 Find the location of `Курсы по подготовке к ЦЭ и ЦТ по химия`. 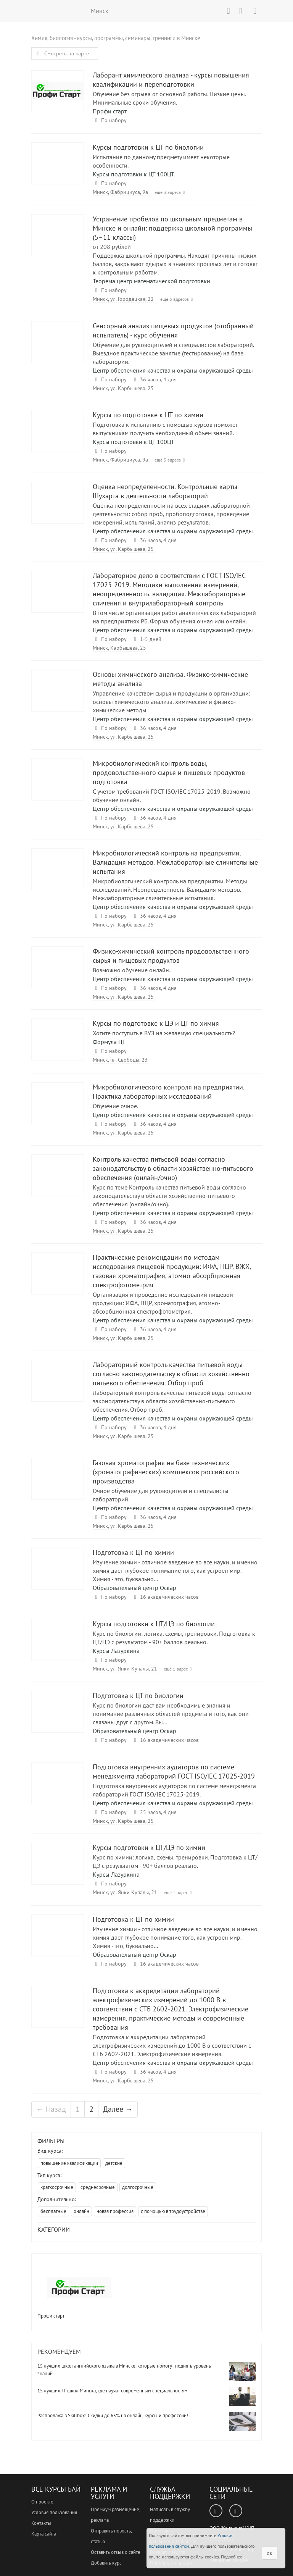

Курсы по подготовке к ЦЭ и ЦТ по химия is located at coordinates (58, 1046).